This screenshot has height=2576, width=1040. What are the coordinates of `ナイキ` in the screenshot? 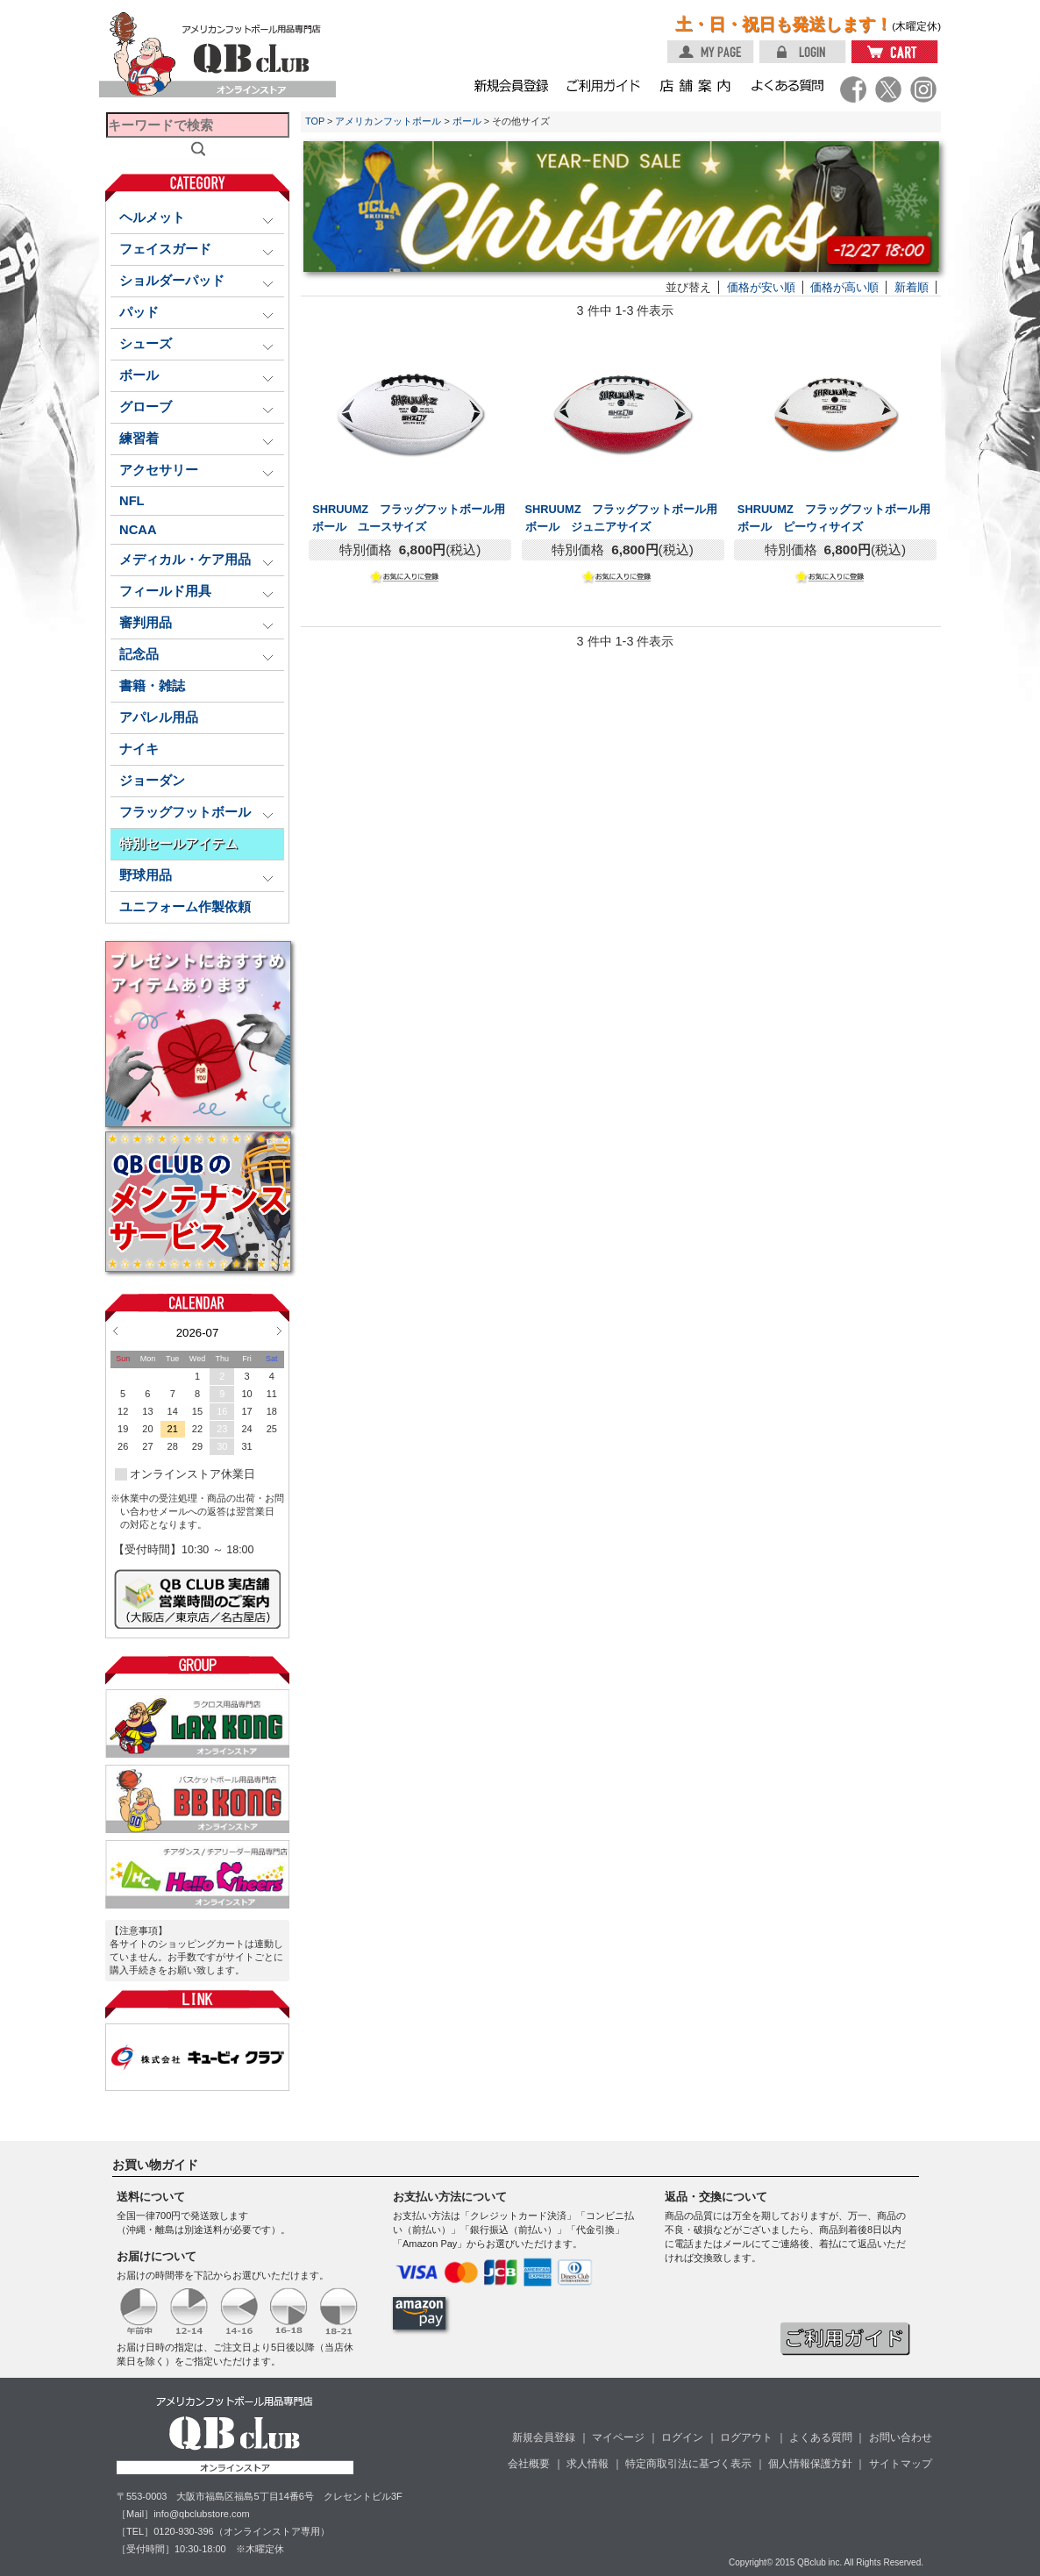 It's located at (139, 749).